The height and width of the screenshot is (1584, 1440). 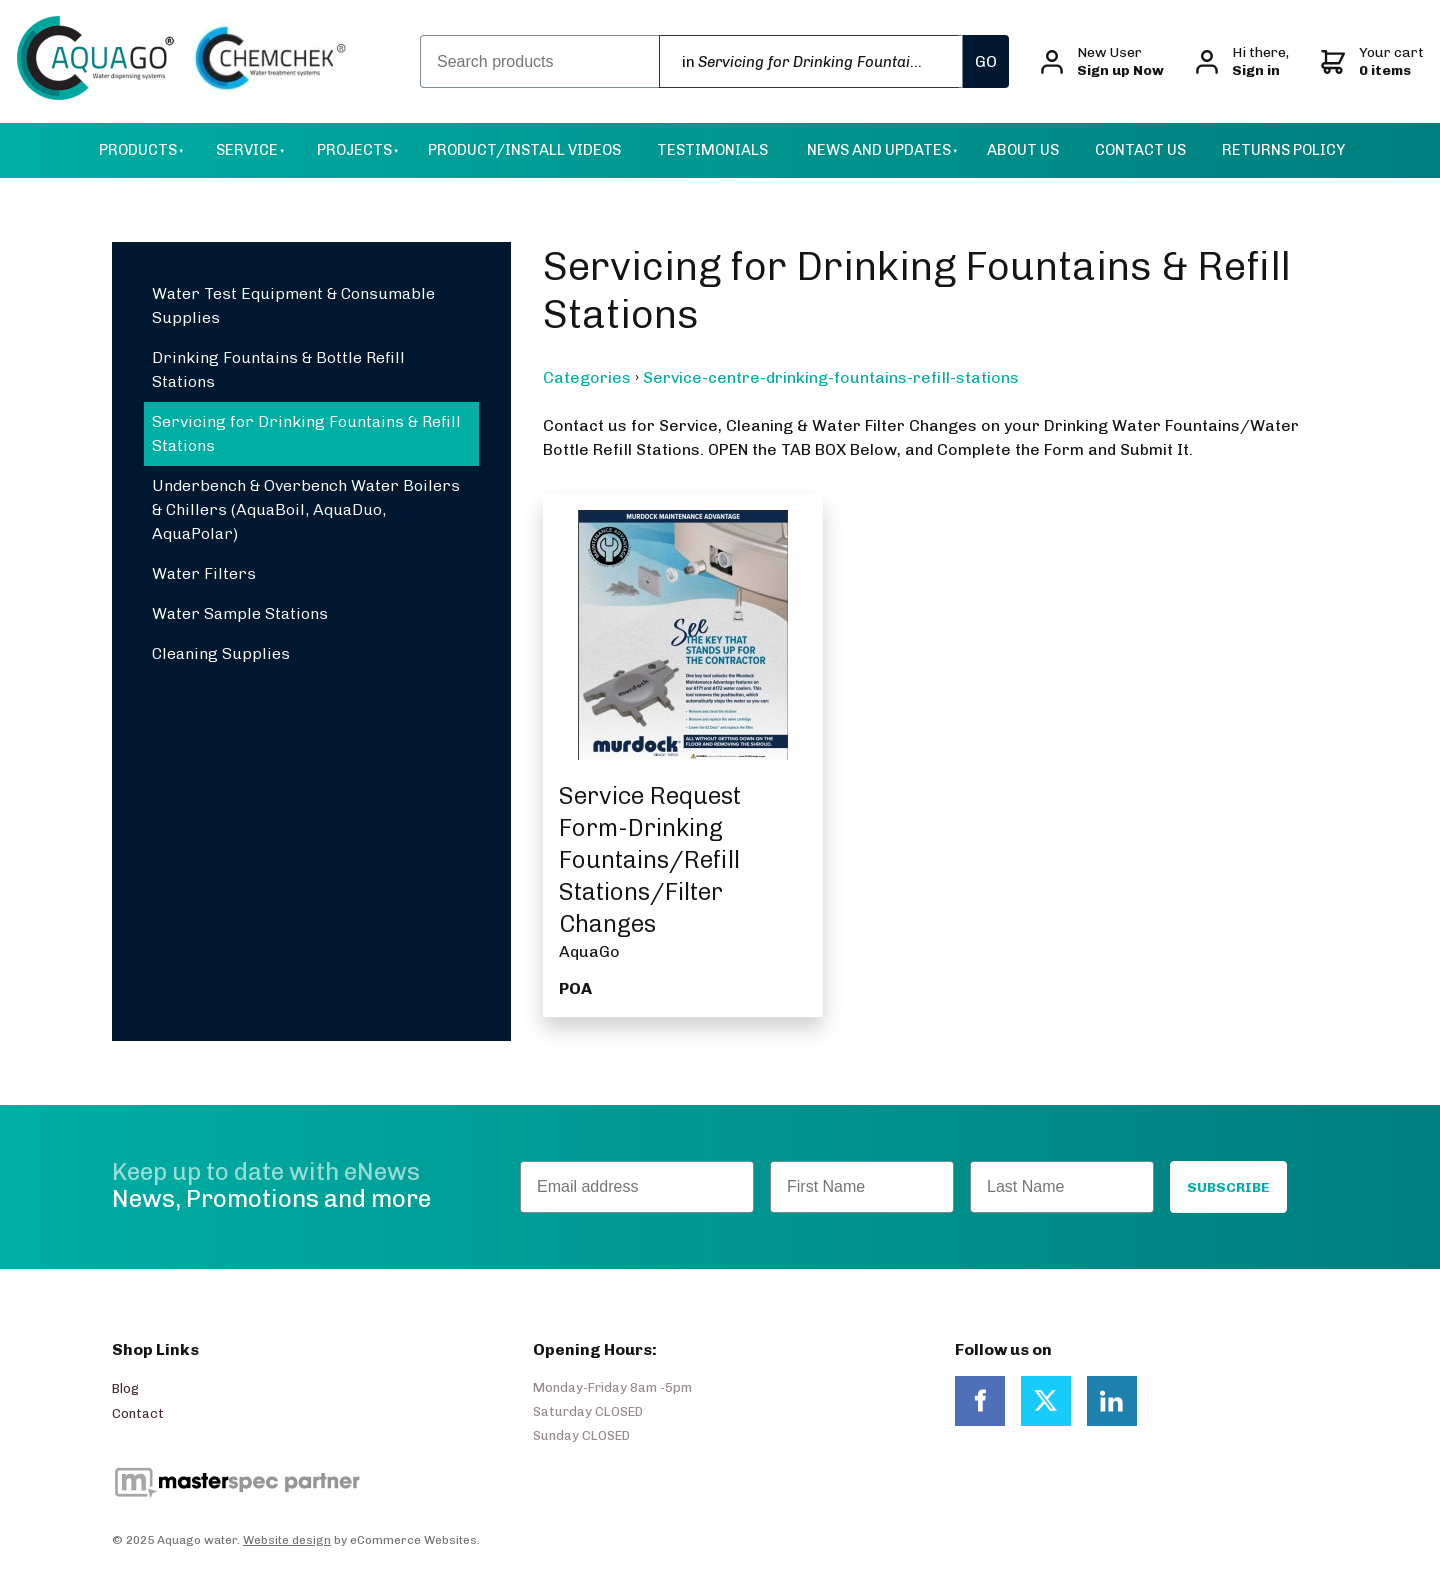 What do you see at coordinates (204, 573) in the screenshot?
I see `Water Filters` at bounding box center [204, 573].